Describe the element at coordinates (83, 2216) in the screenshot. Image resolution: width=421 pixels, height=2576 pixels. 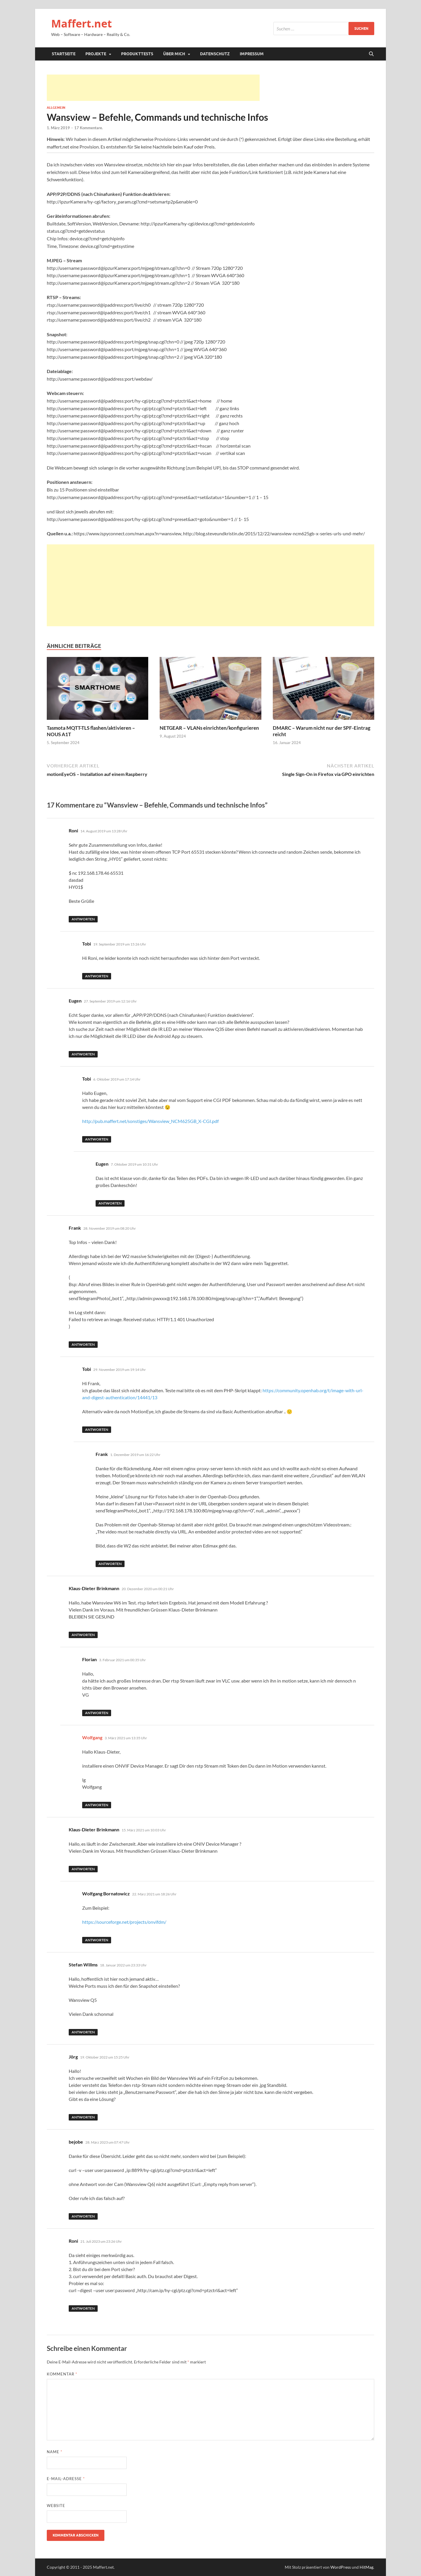
I see `Antworten [Auf bejobe antworten]` at that location.